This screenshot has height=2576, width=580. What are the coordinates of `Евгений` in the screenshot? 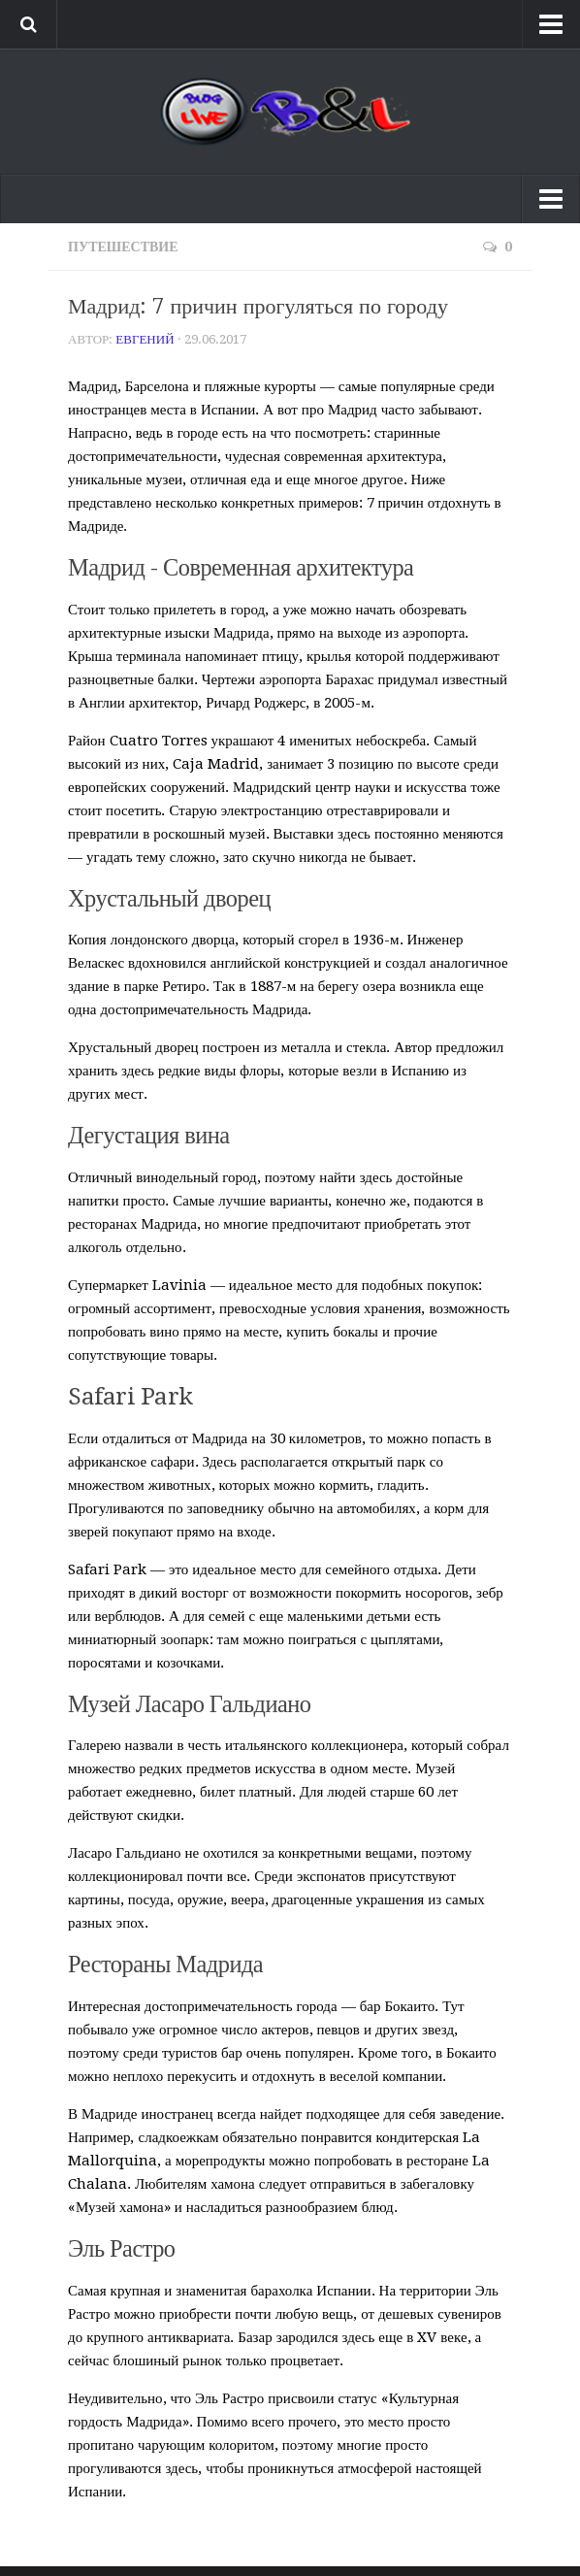 It's located at (144, 339).